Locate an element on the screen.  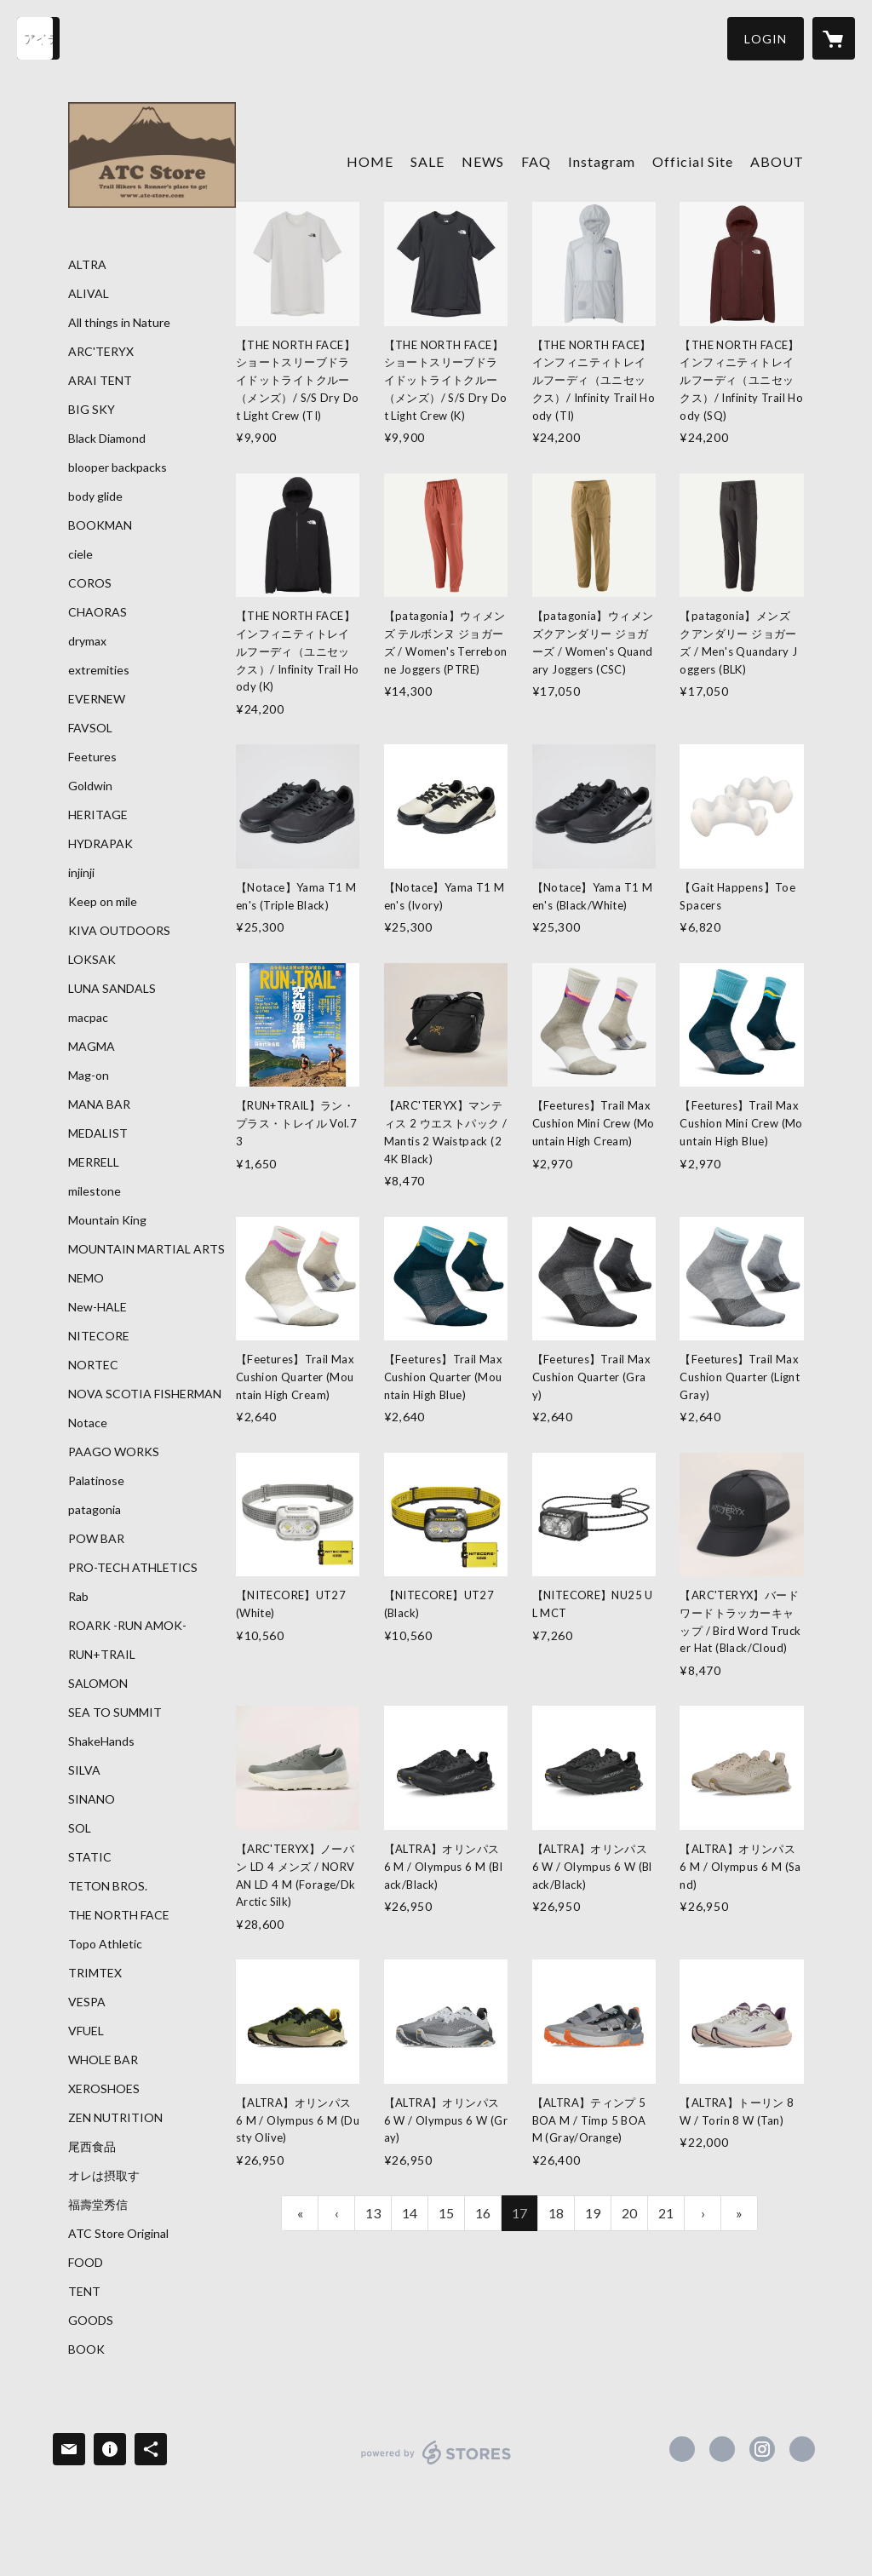
extremities is located at coordinates (98, 670).